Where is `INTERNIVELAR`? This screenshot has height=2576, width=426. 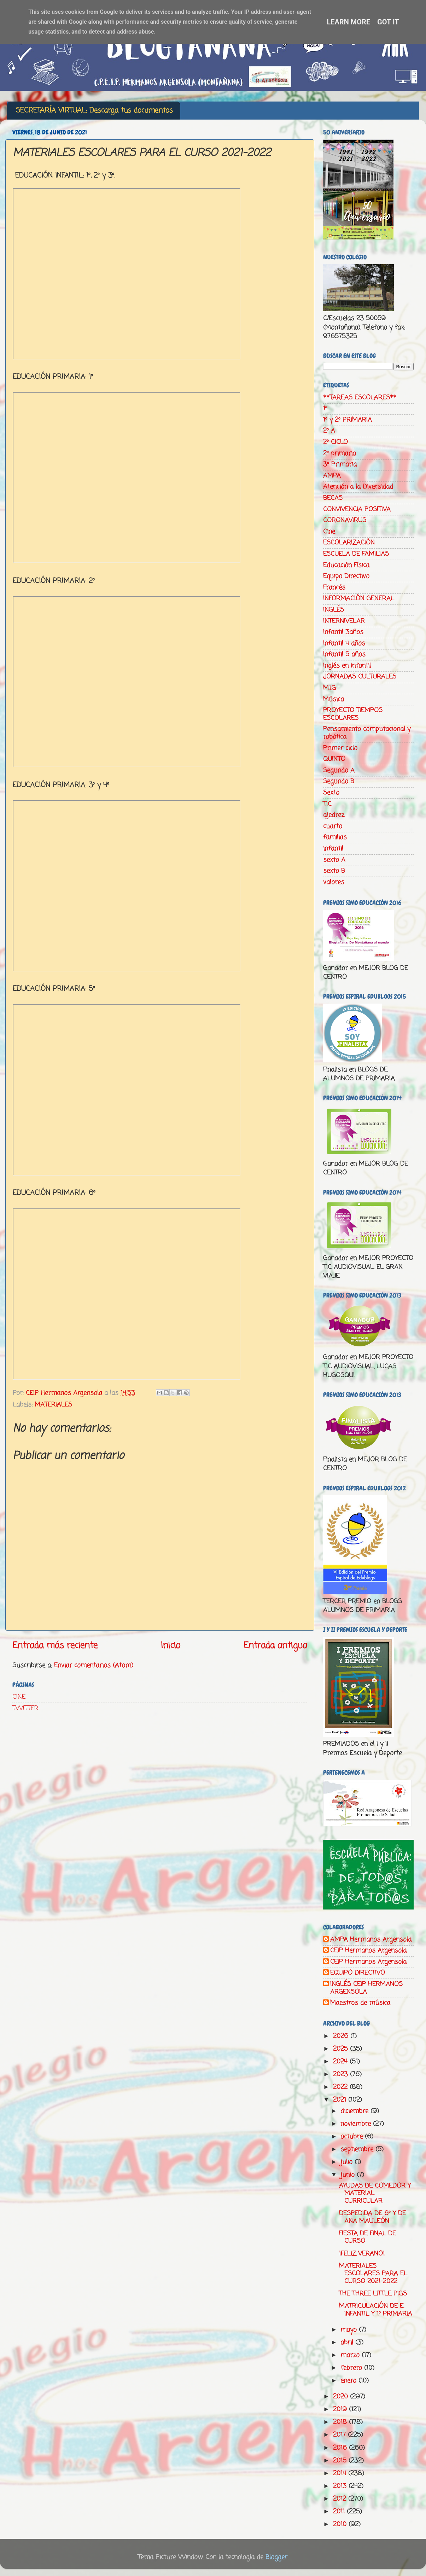 INTERNIVELAR is located at coordinates (344, 621).